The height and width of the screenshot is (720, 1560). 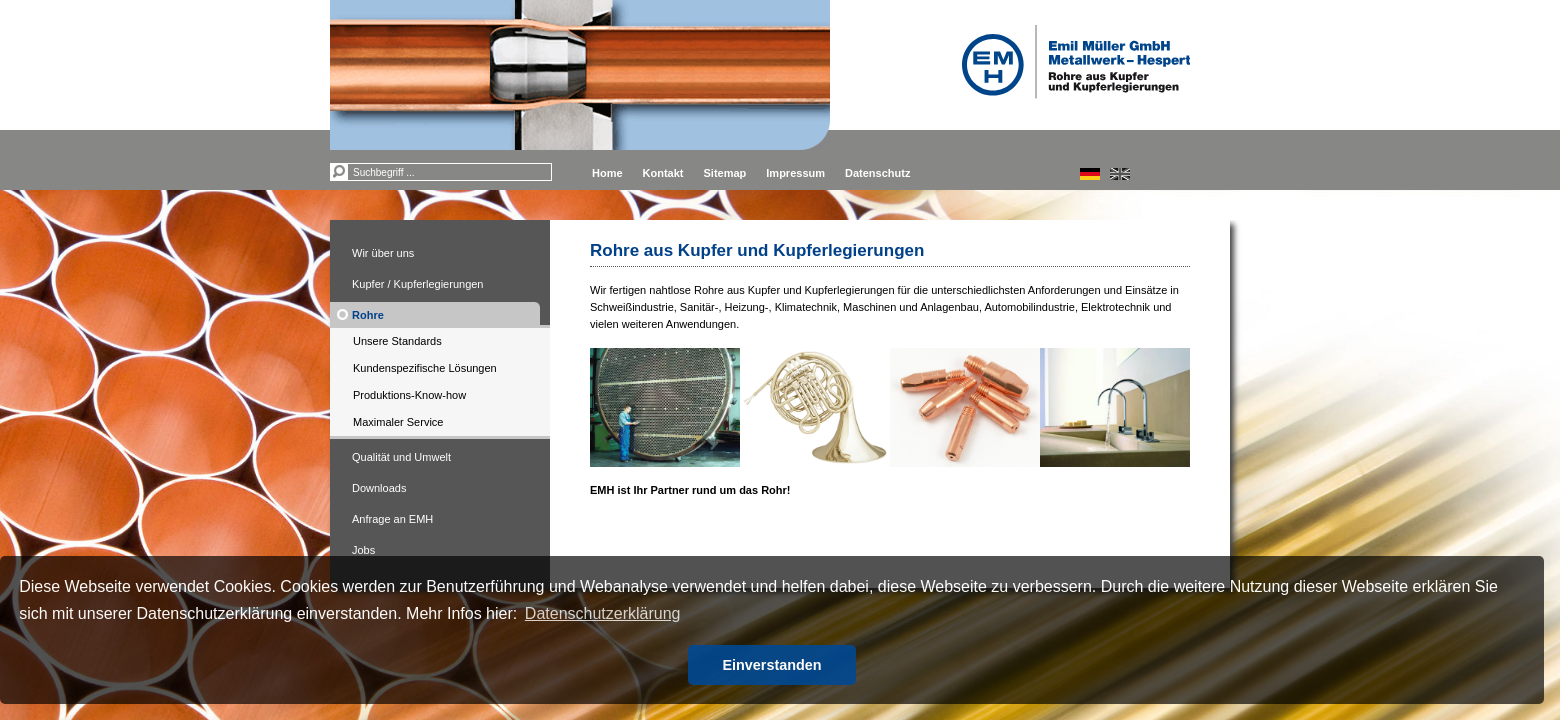 What do you see at coordinates (397, 341) in the screenshot?
I see `Unsere Standards` at bounding box center [397, 341].